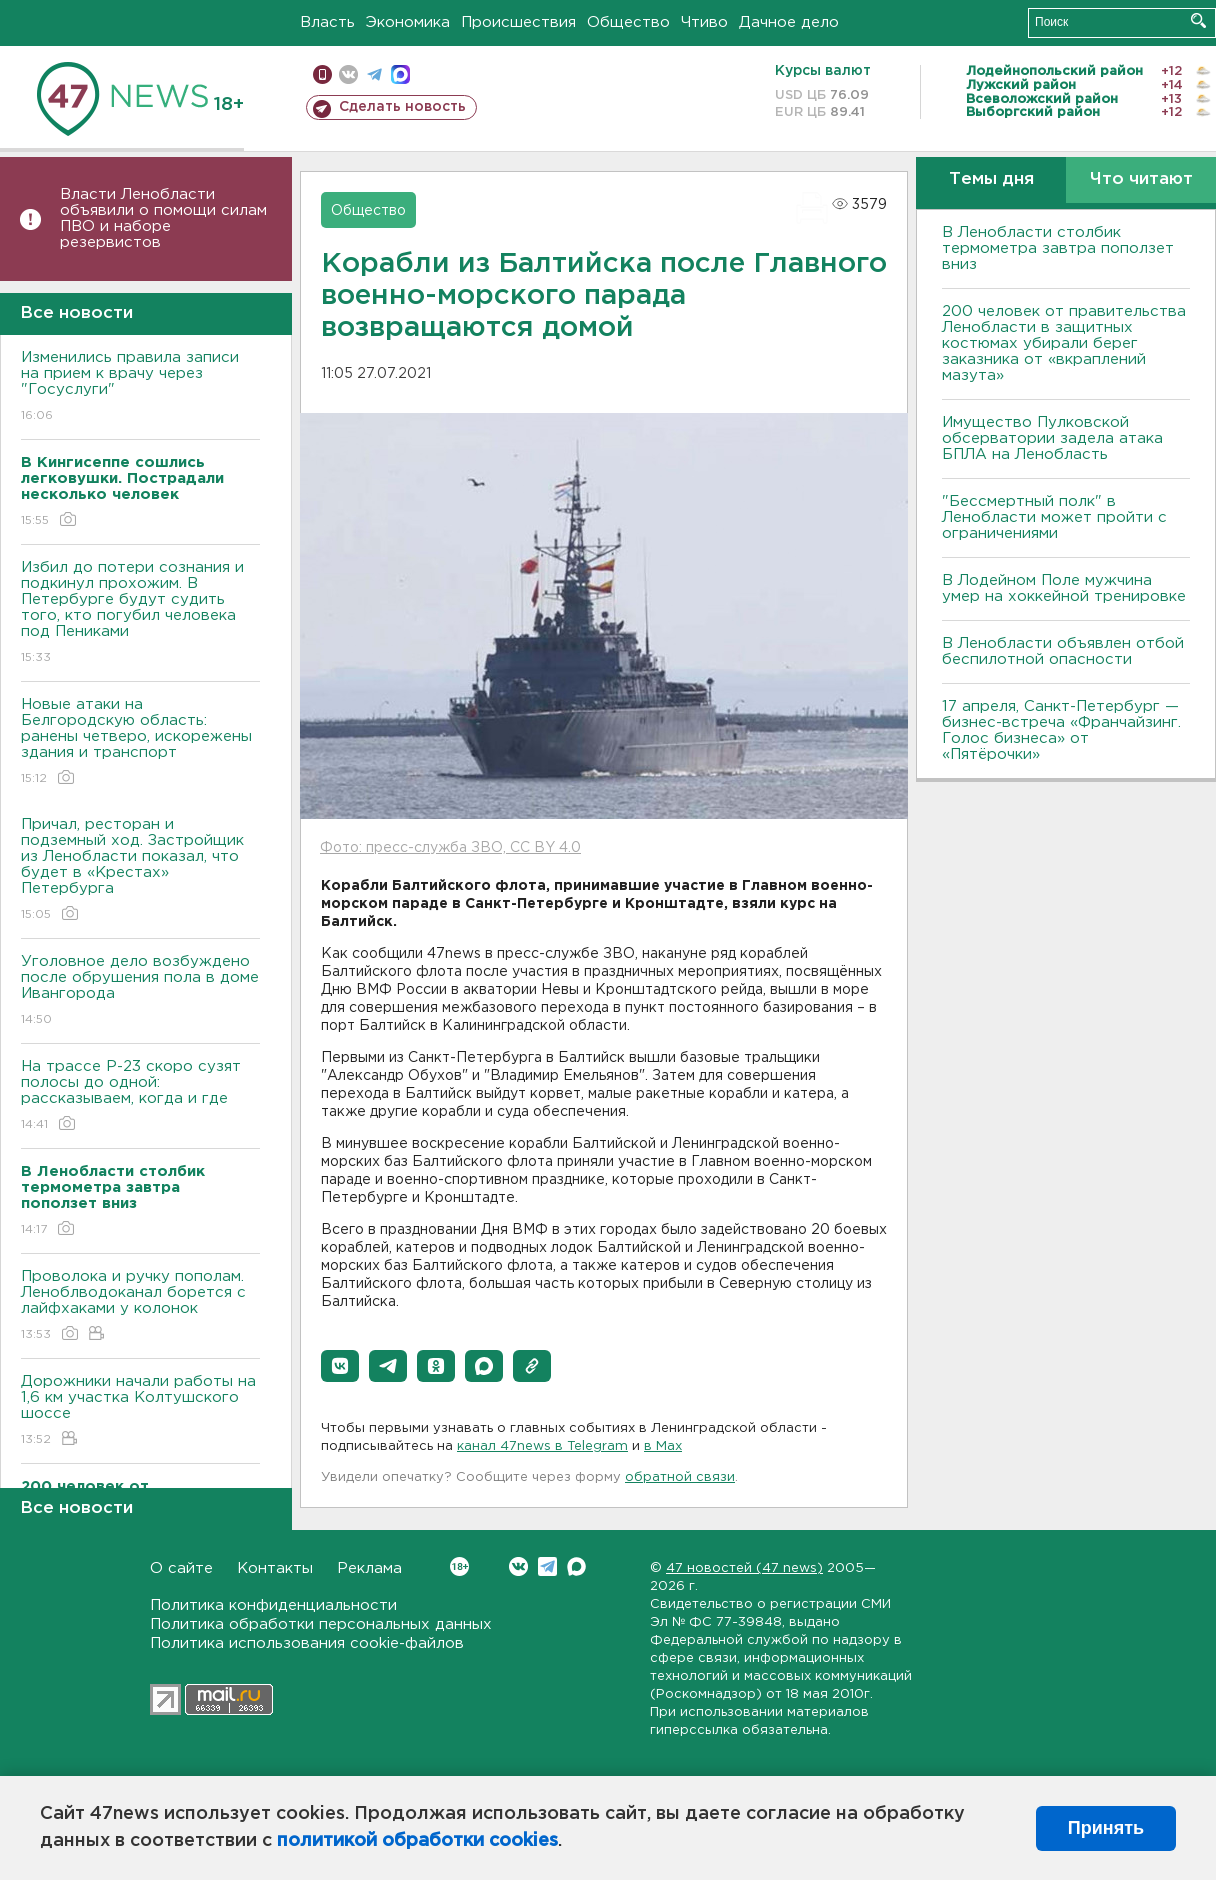 Image resolution: width=1216 pixels, height=1880 pixels. What do you see at coordinates (1061, 730) in the screenshot?
I see `17 апреля, Санкт-Петербург — бизнес-встреча «Франчайзинг. Голос бизнеса» от «Пятёрочки»` at bounding box center [1061, 730].